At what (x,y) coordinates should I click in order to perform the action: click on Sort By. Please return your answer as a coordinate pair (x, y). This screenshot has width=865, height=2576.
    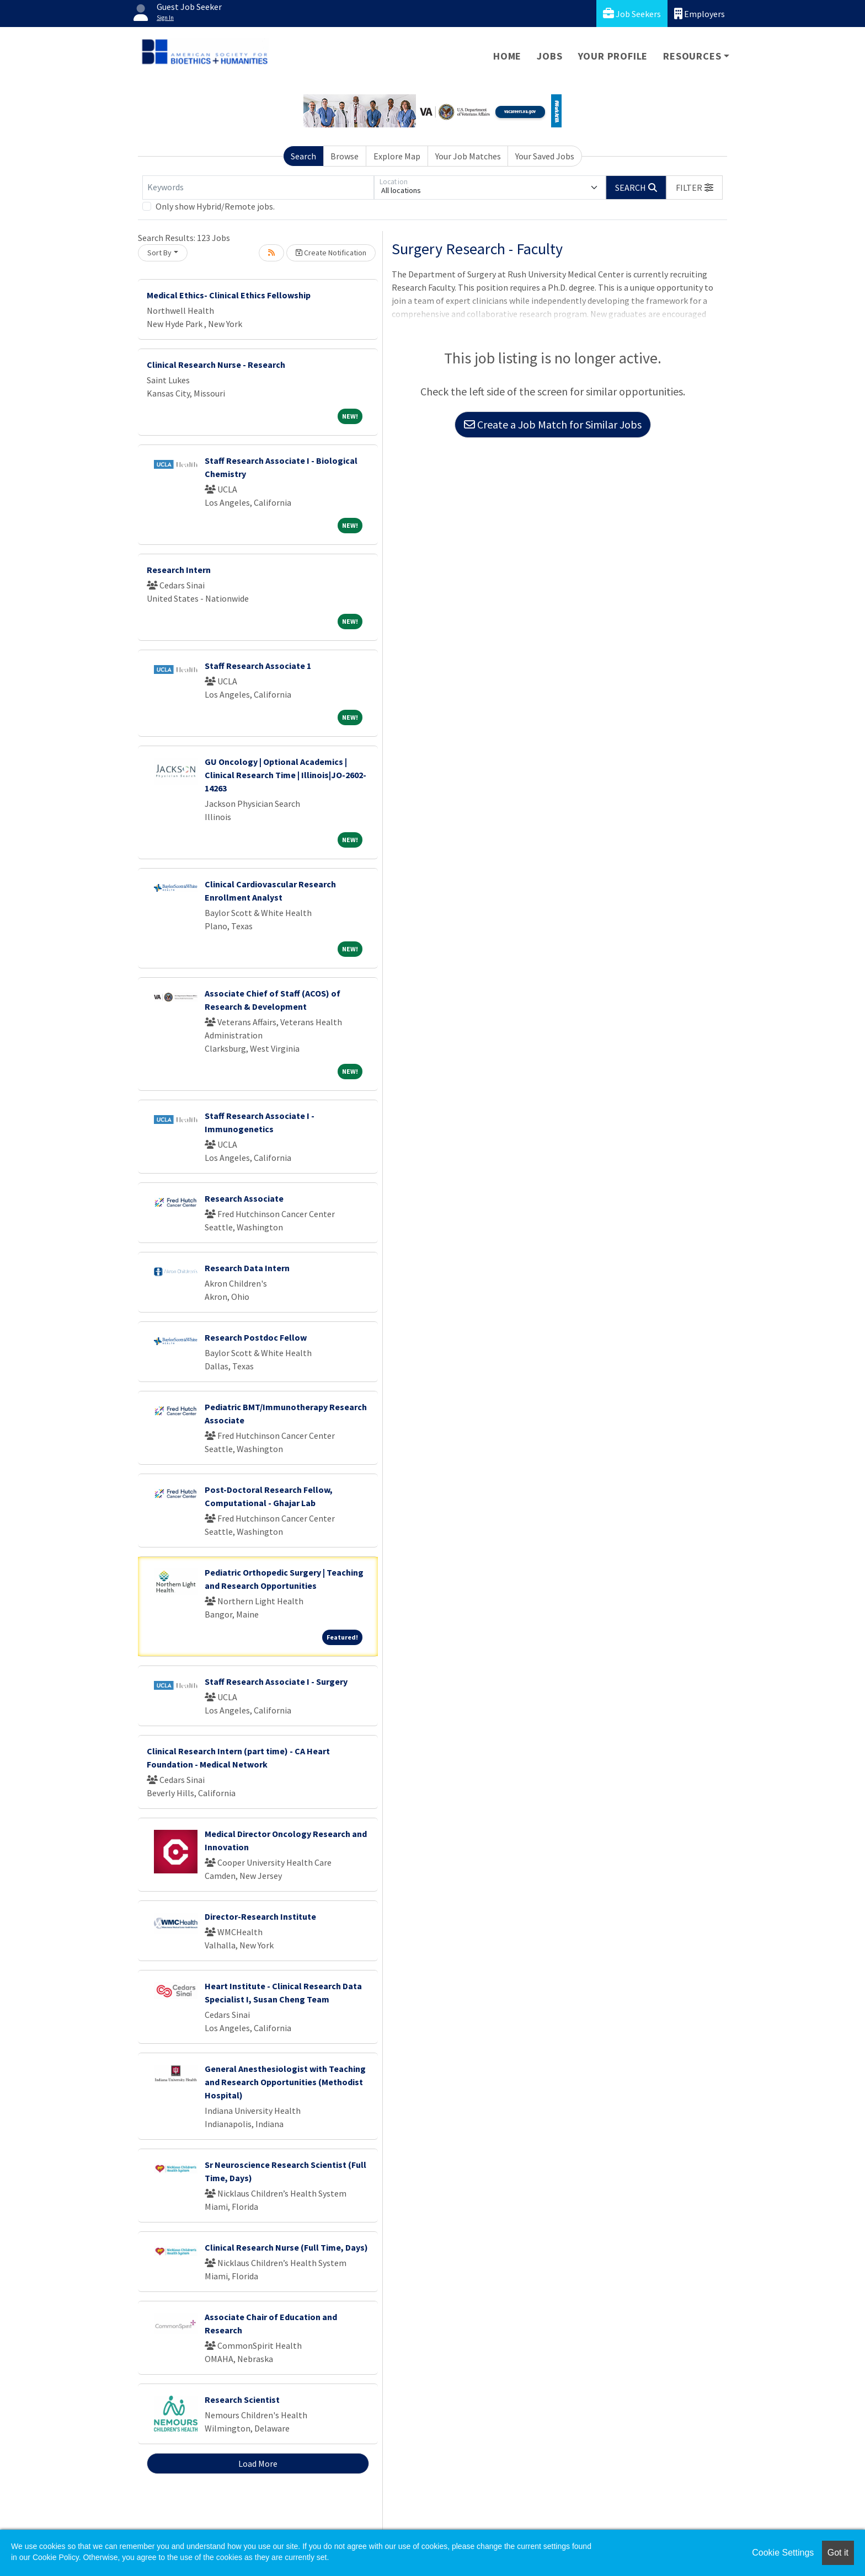
    Looking at the image, I should click on (159, 253).